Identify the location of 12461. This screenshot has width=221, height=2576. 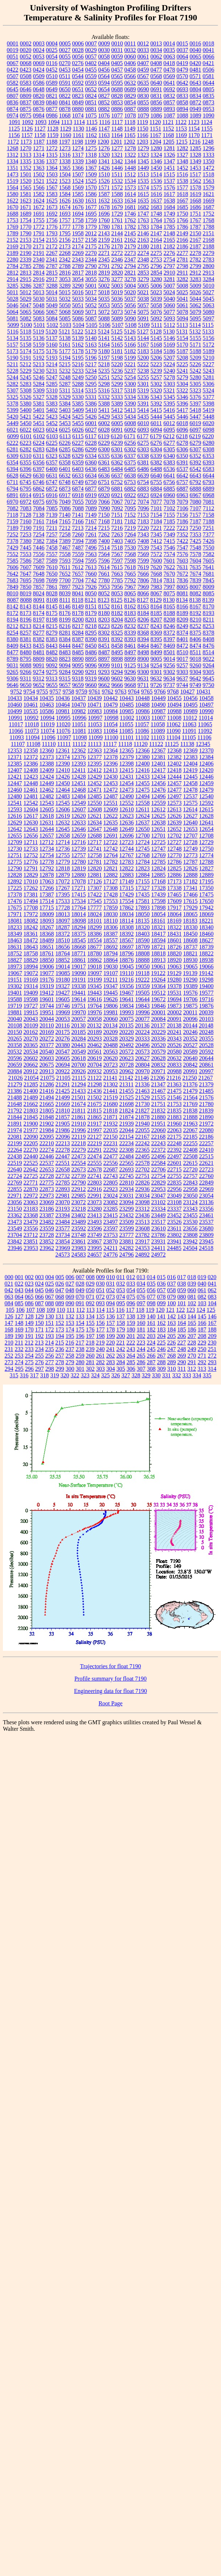
(31, 790).